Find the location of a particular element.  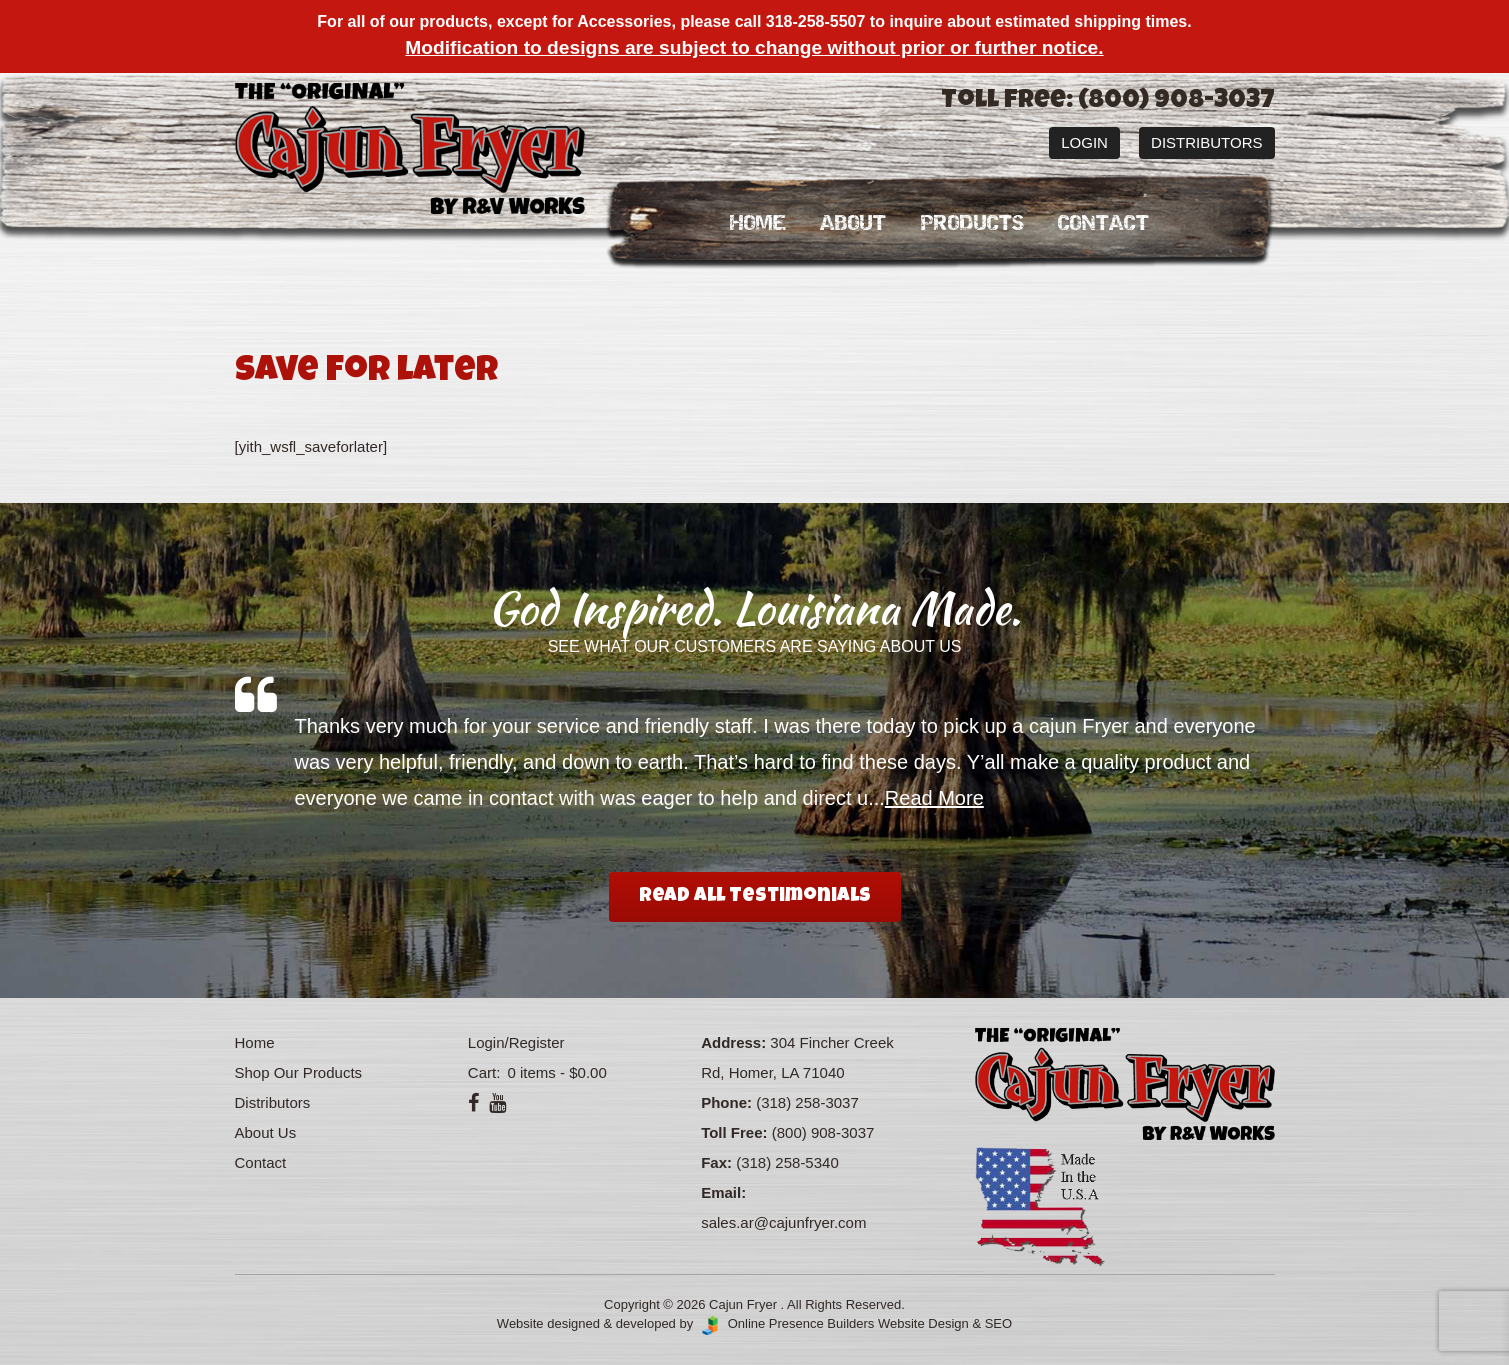

(800) 908-3037 is located at coordinates (823, 1132).